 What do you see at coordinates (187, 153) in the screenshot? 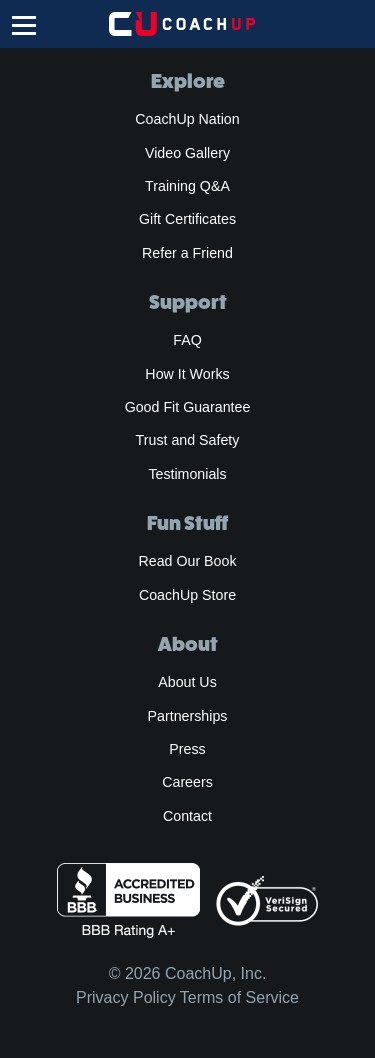
I see `Video Gallery` at bounding box center [187, 153].